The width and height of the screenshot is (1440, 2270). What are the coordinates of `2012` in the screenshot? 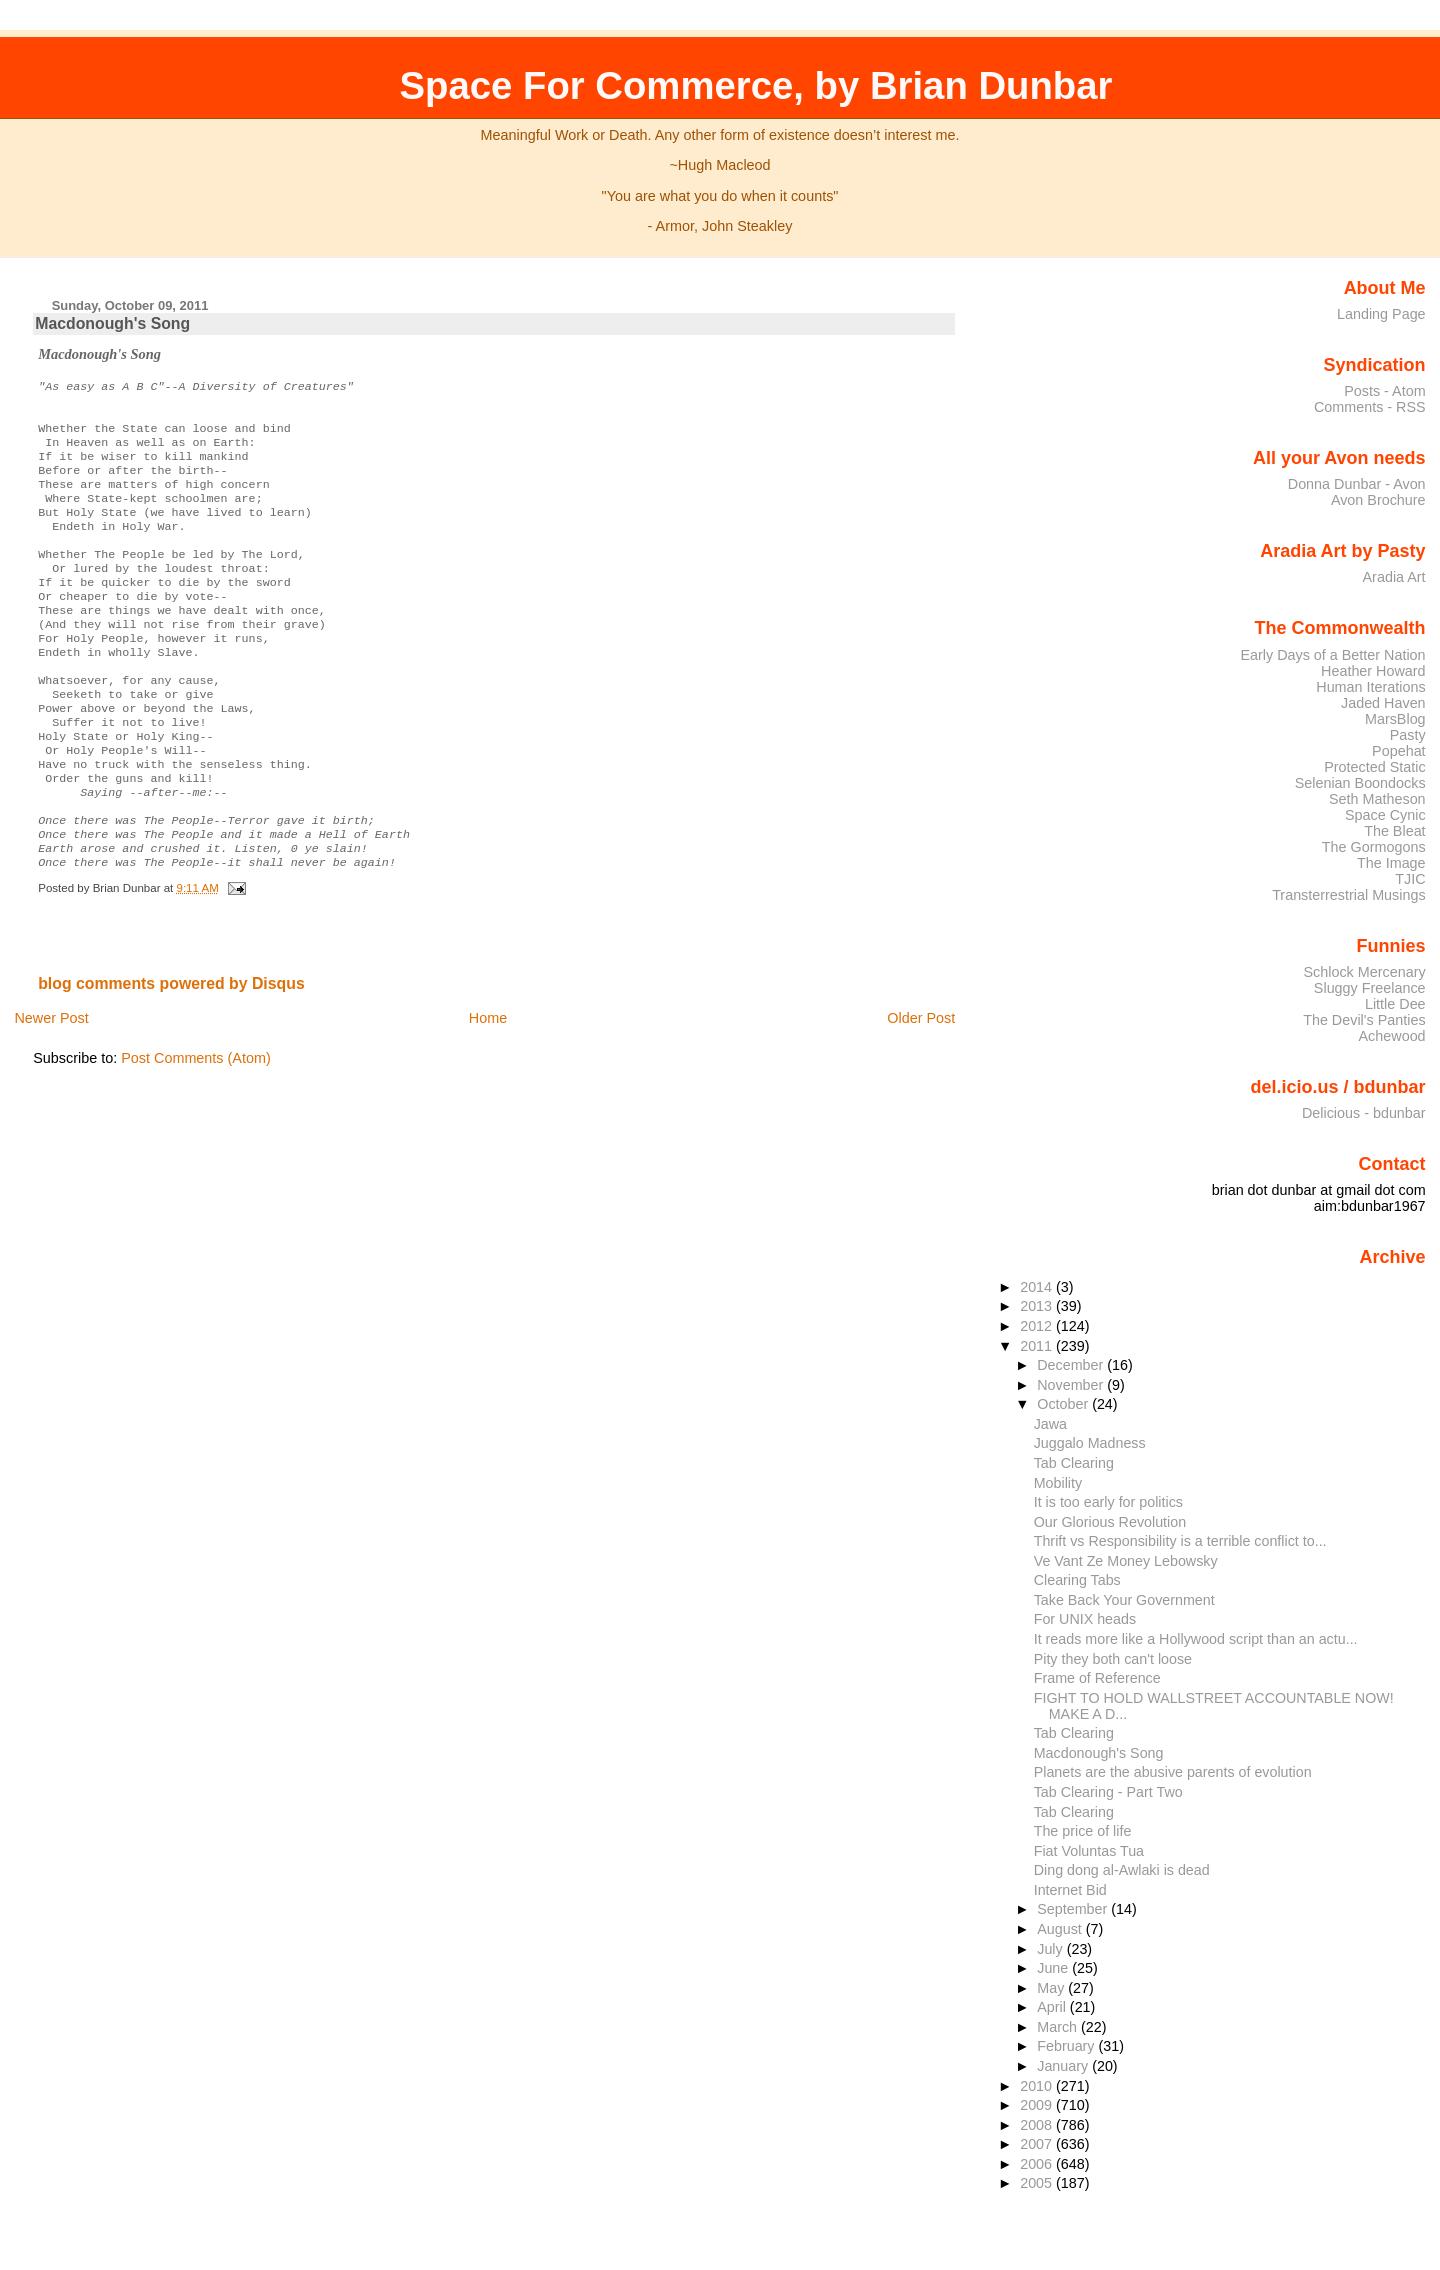 It's located at (1038, 1326).